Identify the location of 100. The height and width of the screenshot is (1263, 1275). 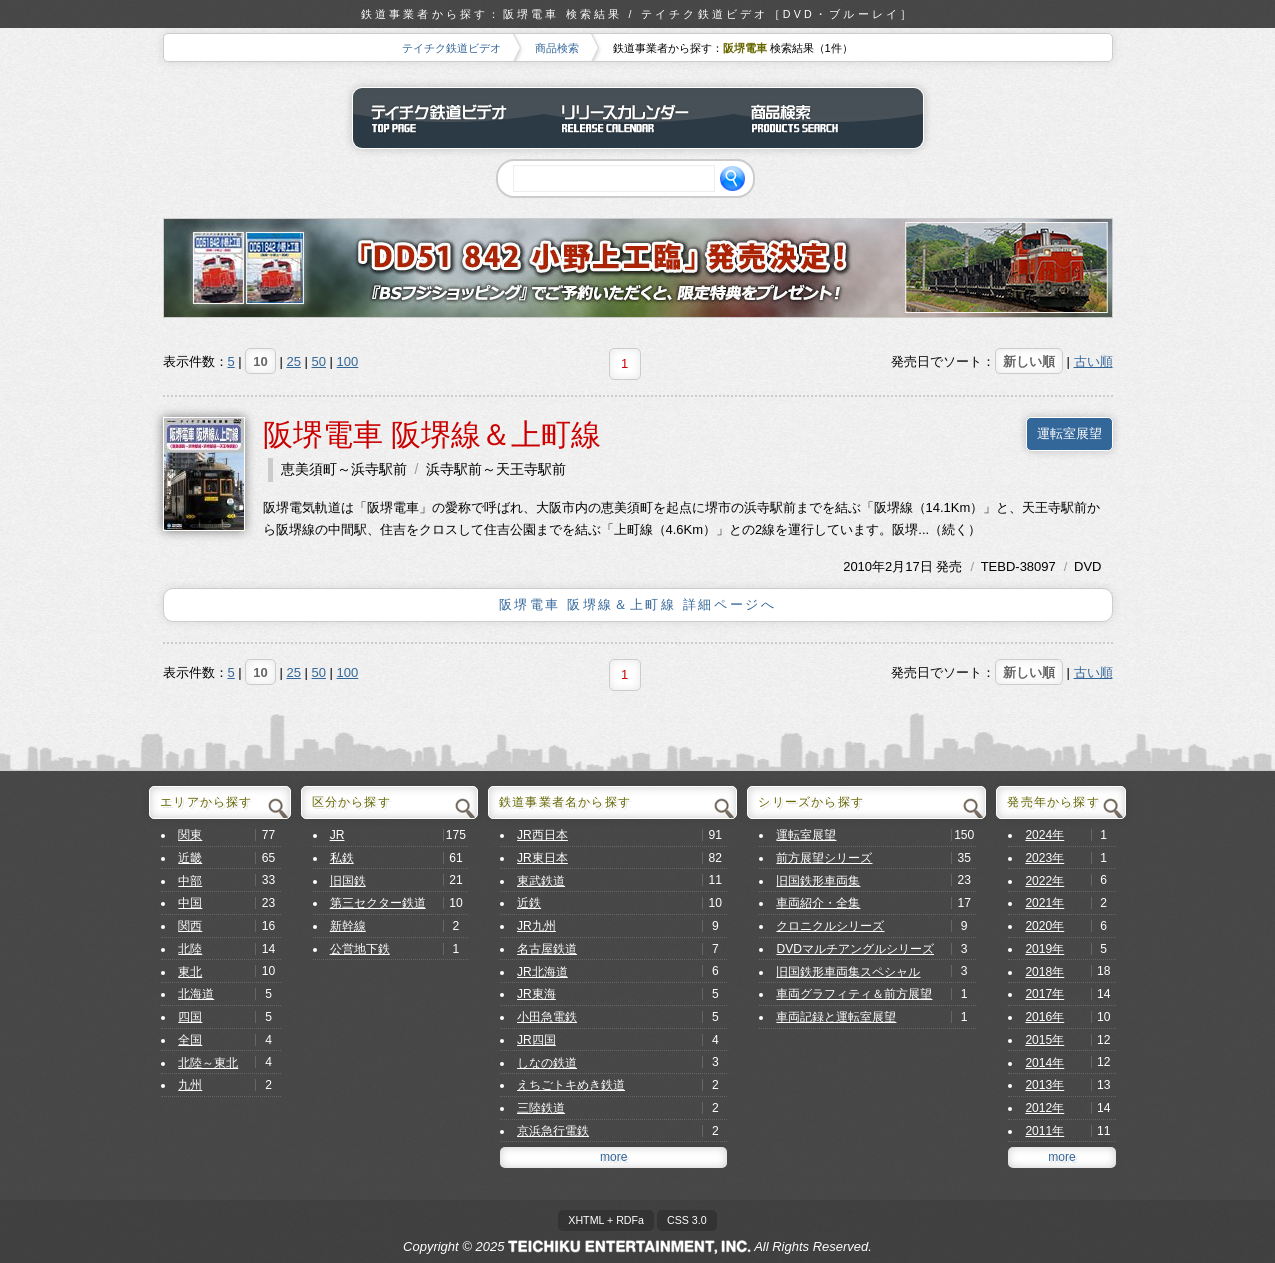
(348, 361).